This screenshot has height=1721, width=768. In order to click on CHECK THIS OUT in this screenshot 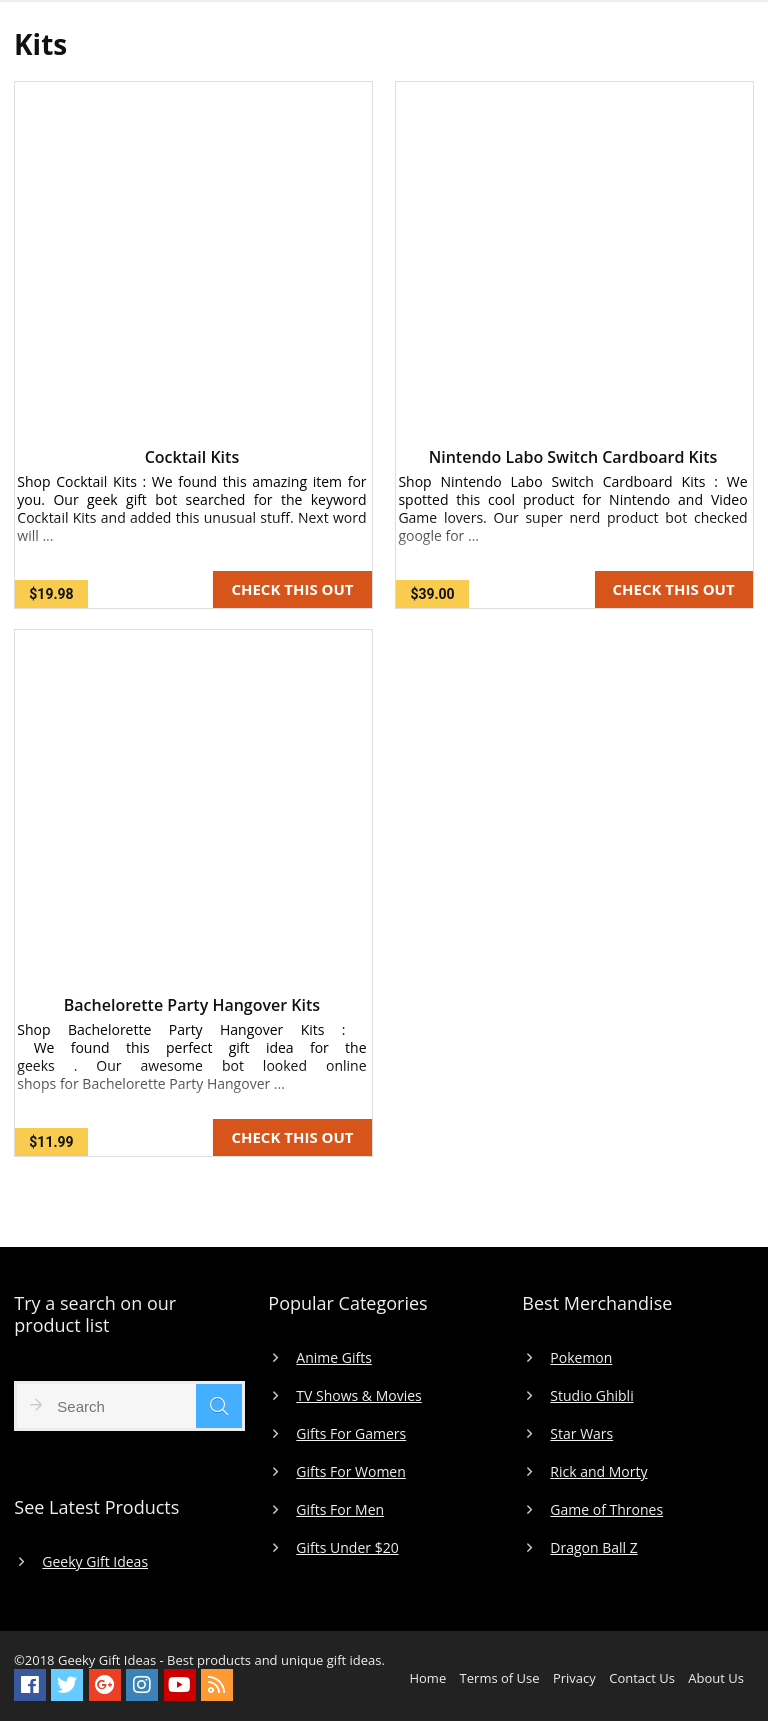, I will do `click(292, 589)`.